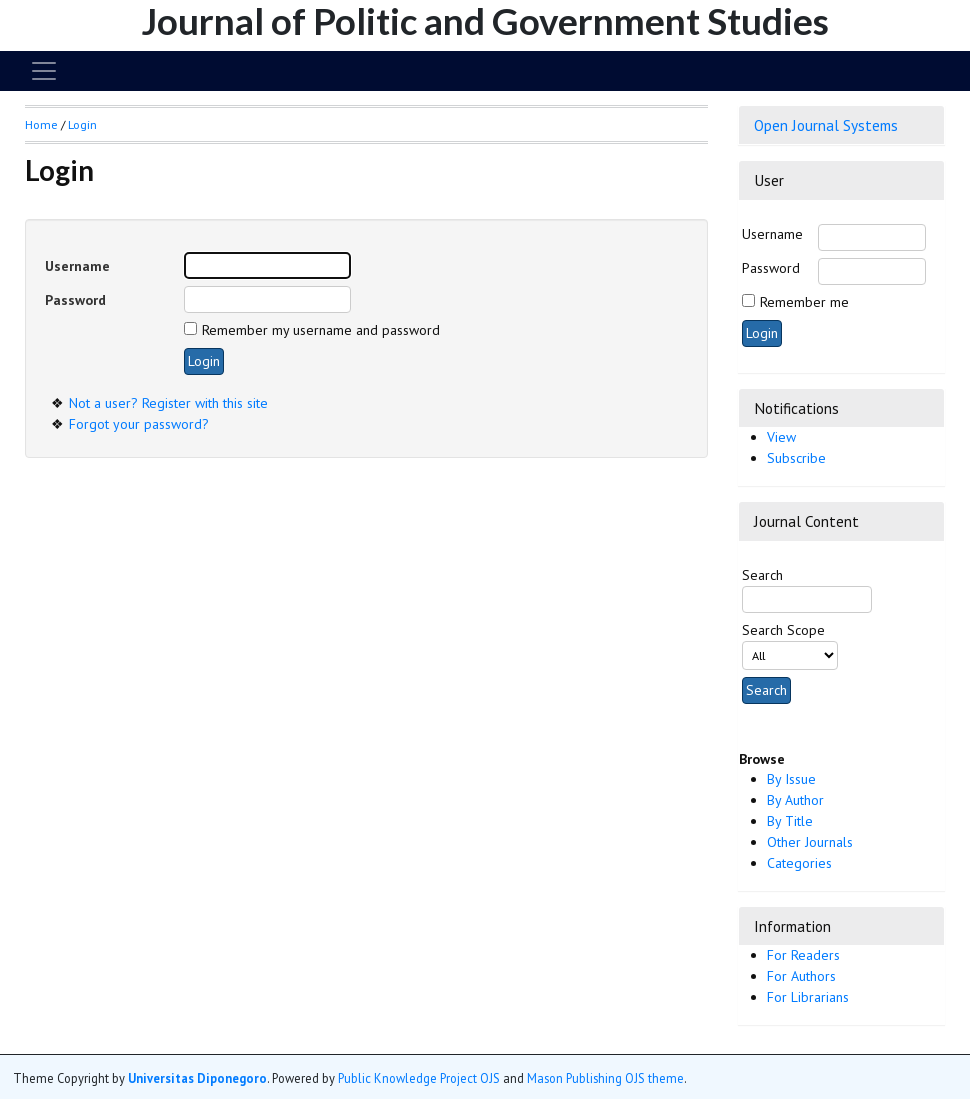 The image size is (970, 1099). Describe the element at coordinates (139, 424) in the screenshot. I see `Forgot your password?` at that location.